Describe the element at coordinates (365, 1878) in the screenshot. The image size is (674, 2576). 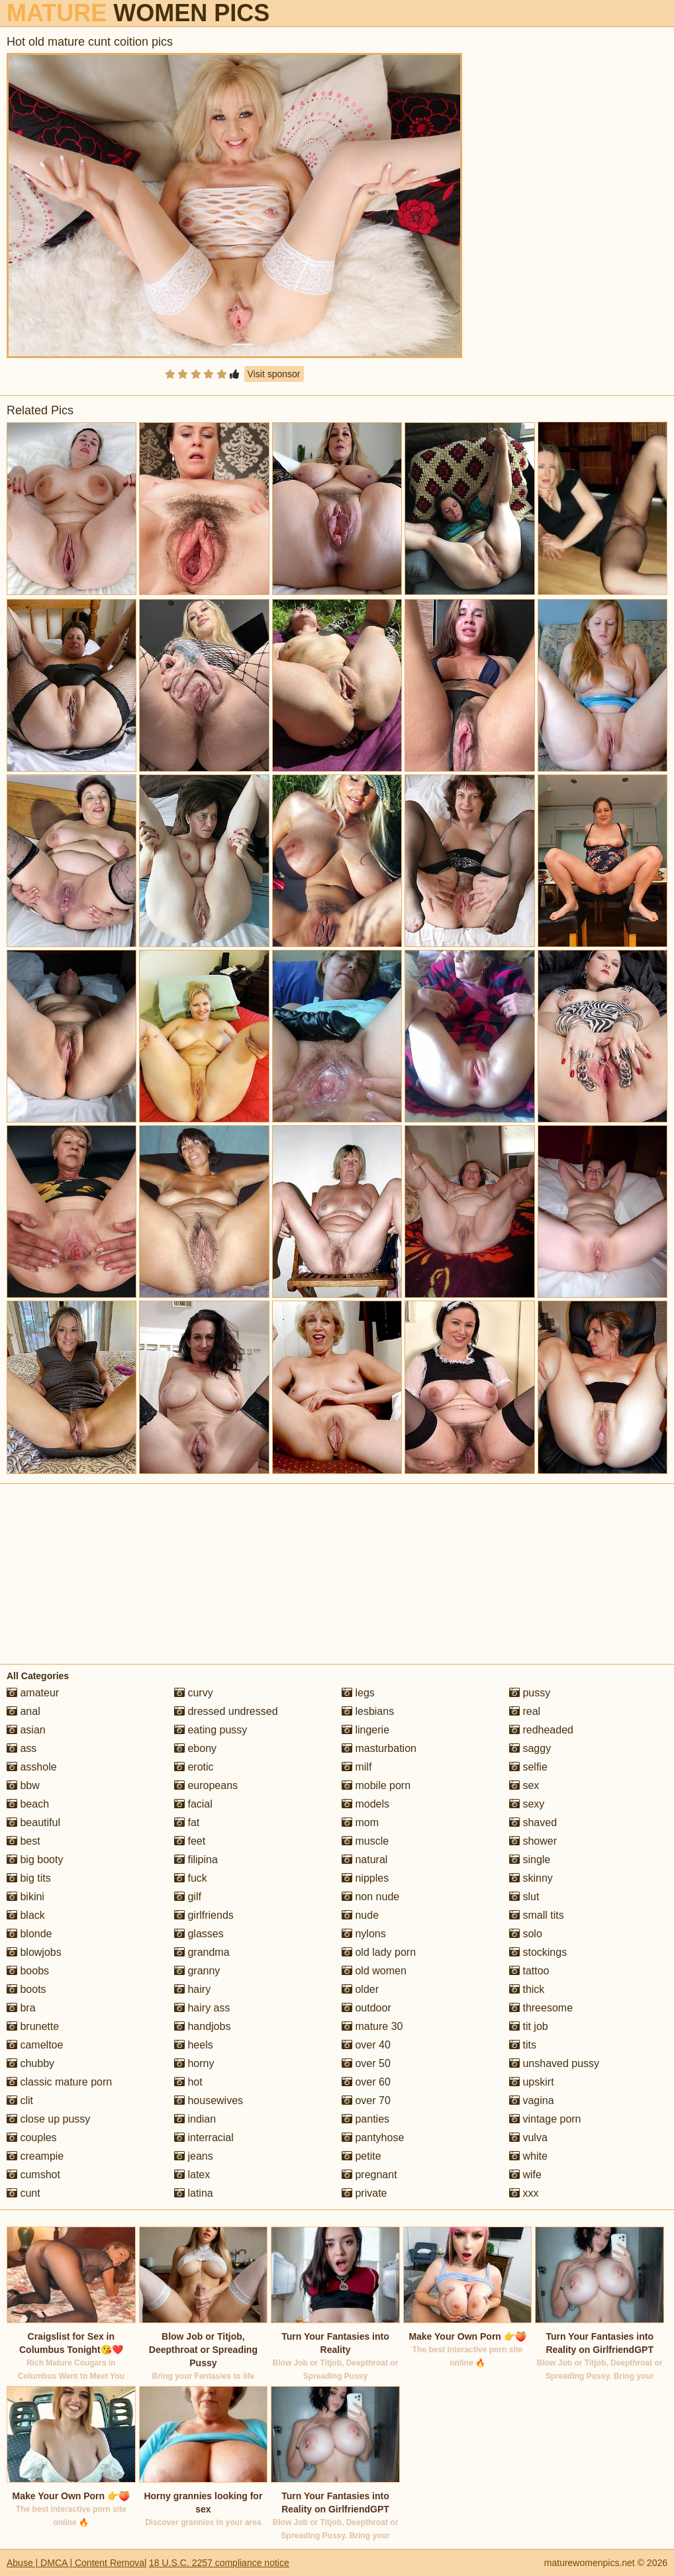
I see `nipples` at that location.